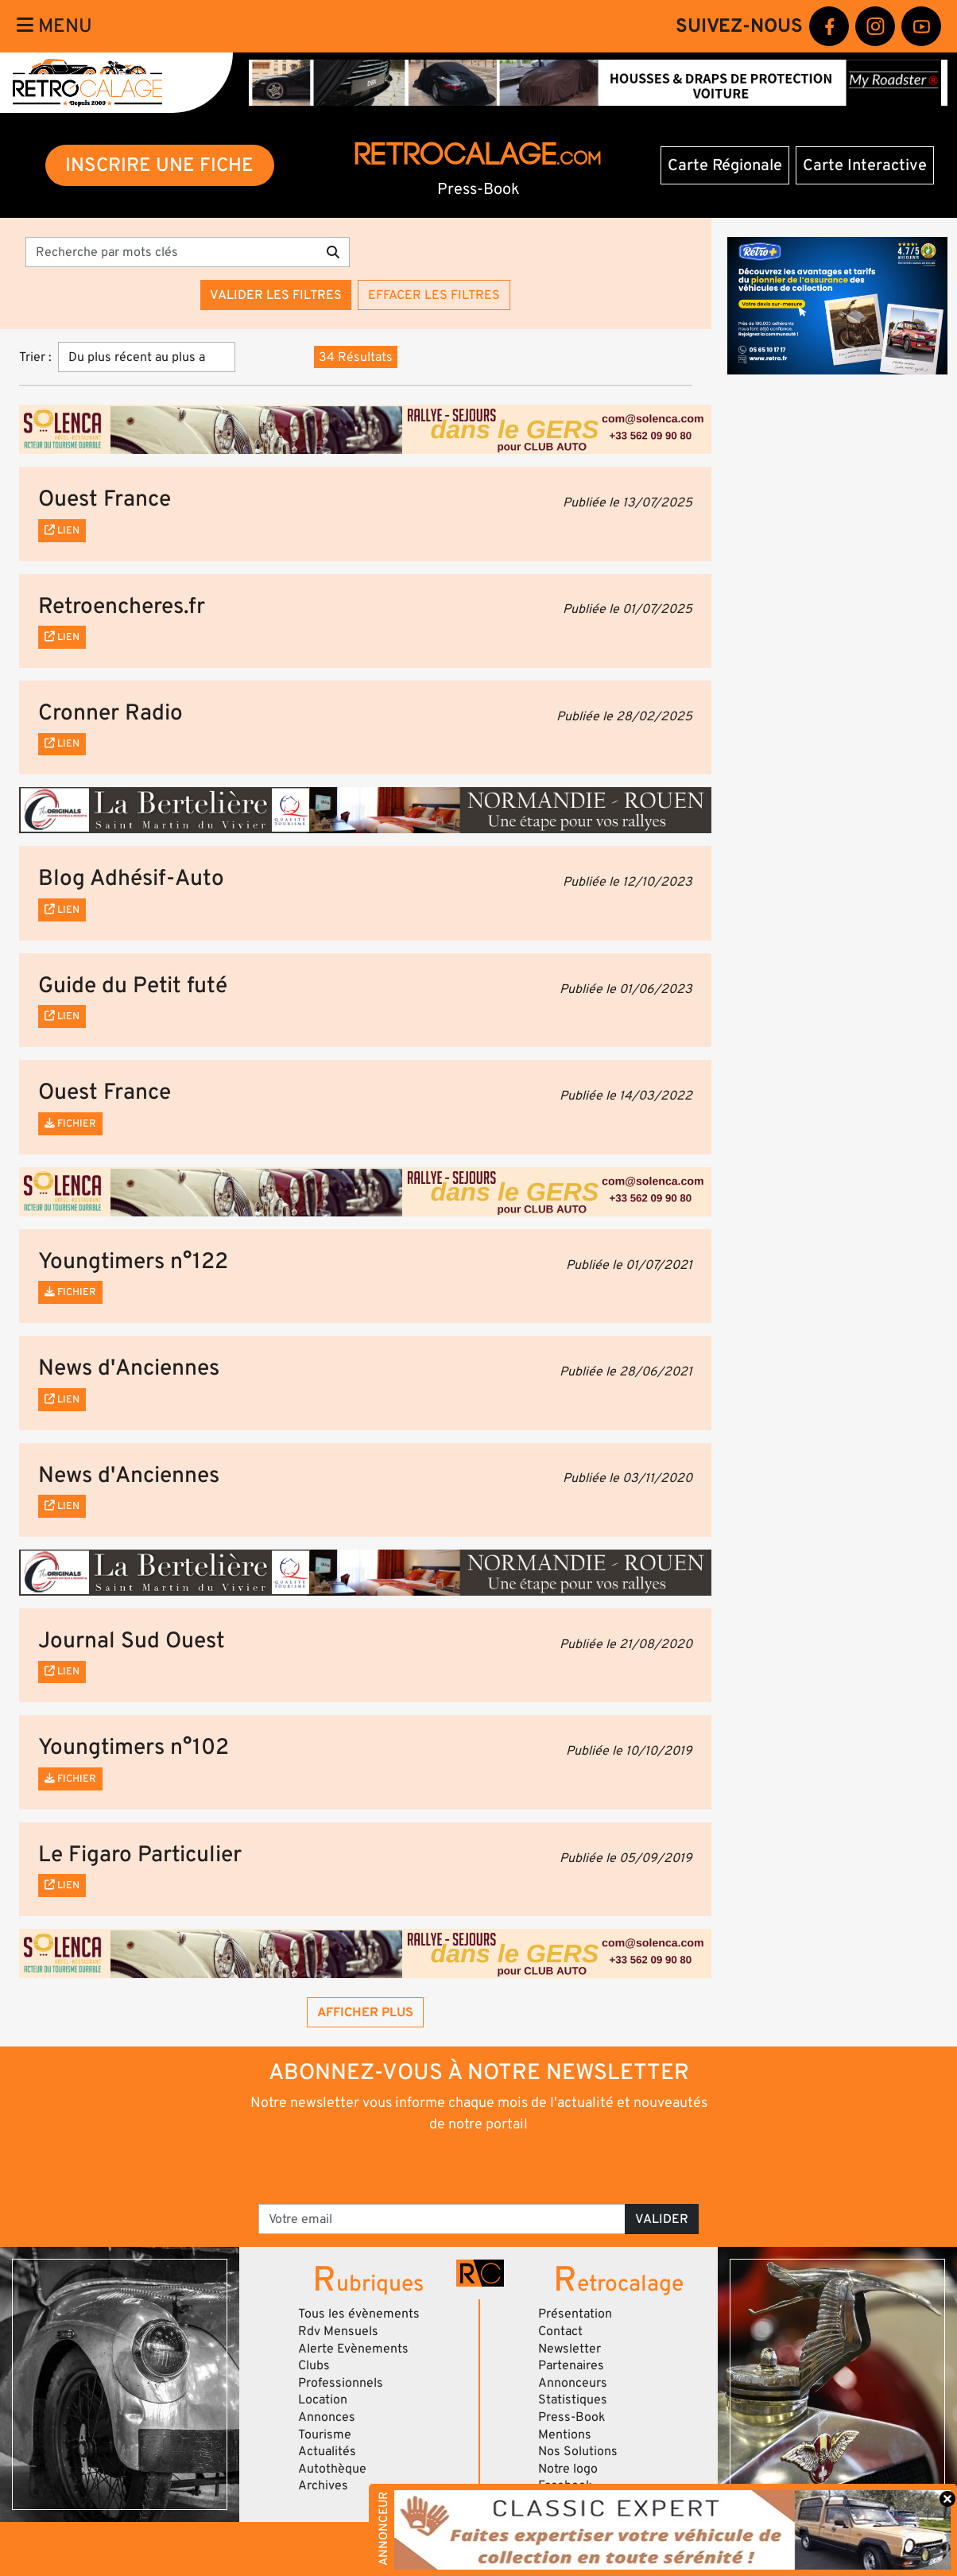 This screenshot has width=957, height=2576. What do you see at coordinates (327, 2451) in the screenshot?
I see `Actualités` at bounding box center [327, 2451].